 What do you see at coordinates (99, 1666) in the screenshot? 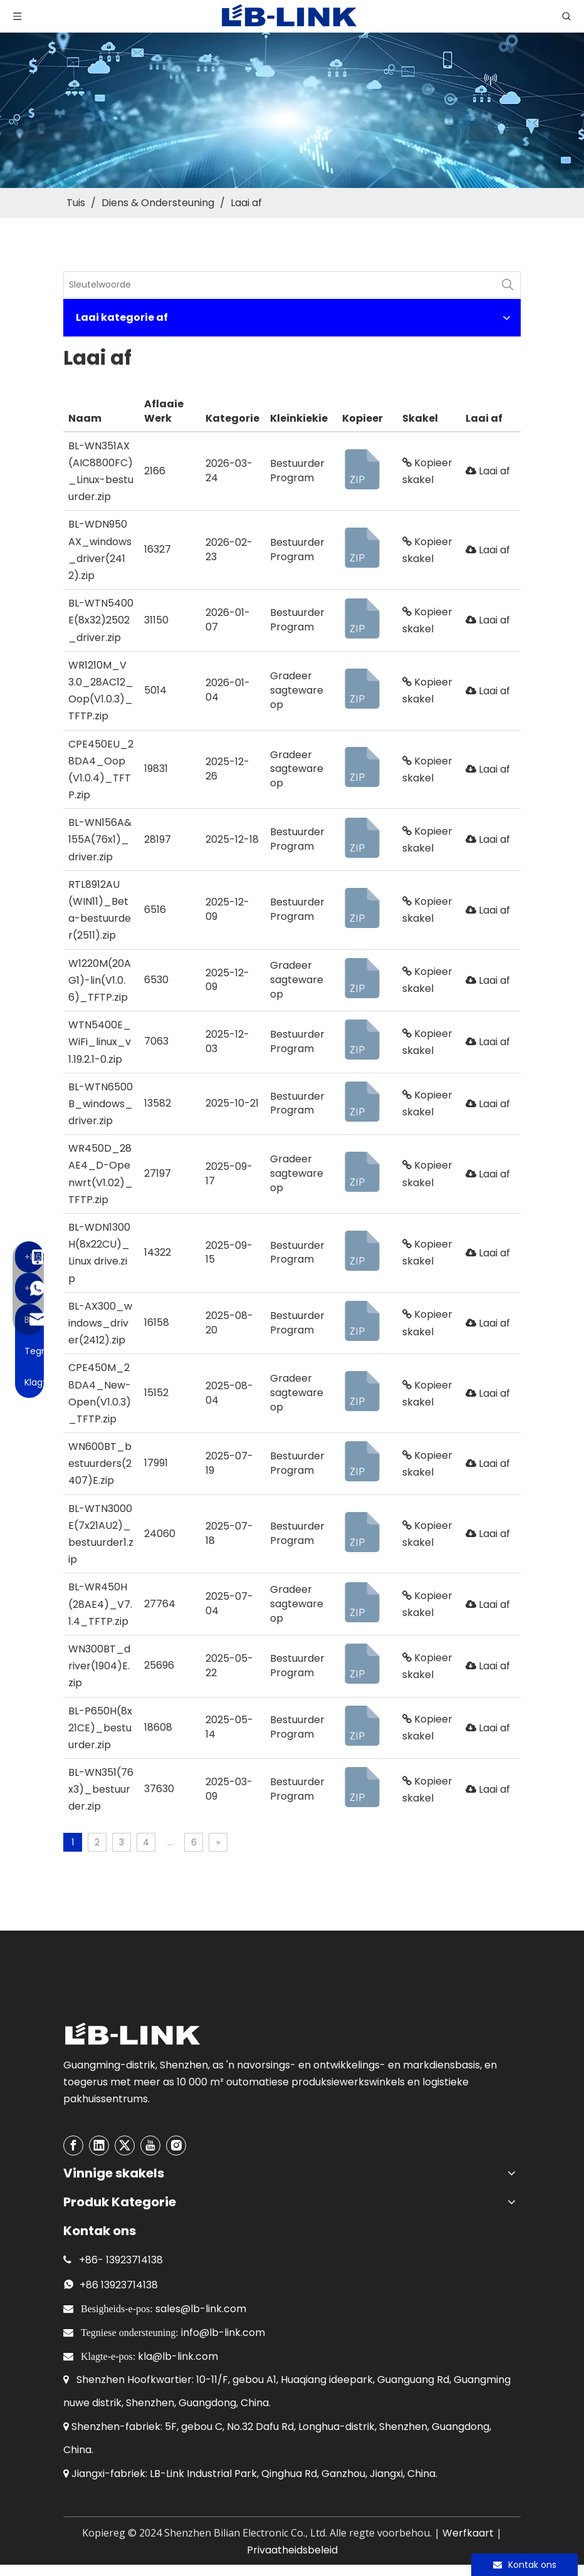
I see `WN300BT_driver(1904)E.zip` at bounding box center [99, 1666].